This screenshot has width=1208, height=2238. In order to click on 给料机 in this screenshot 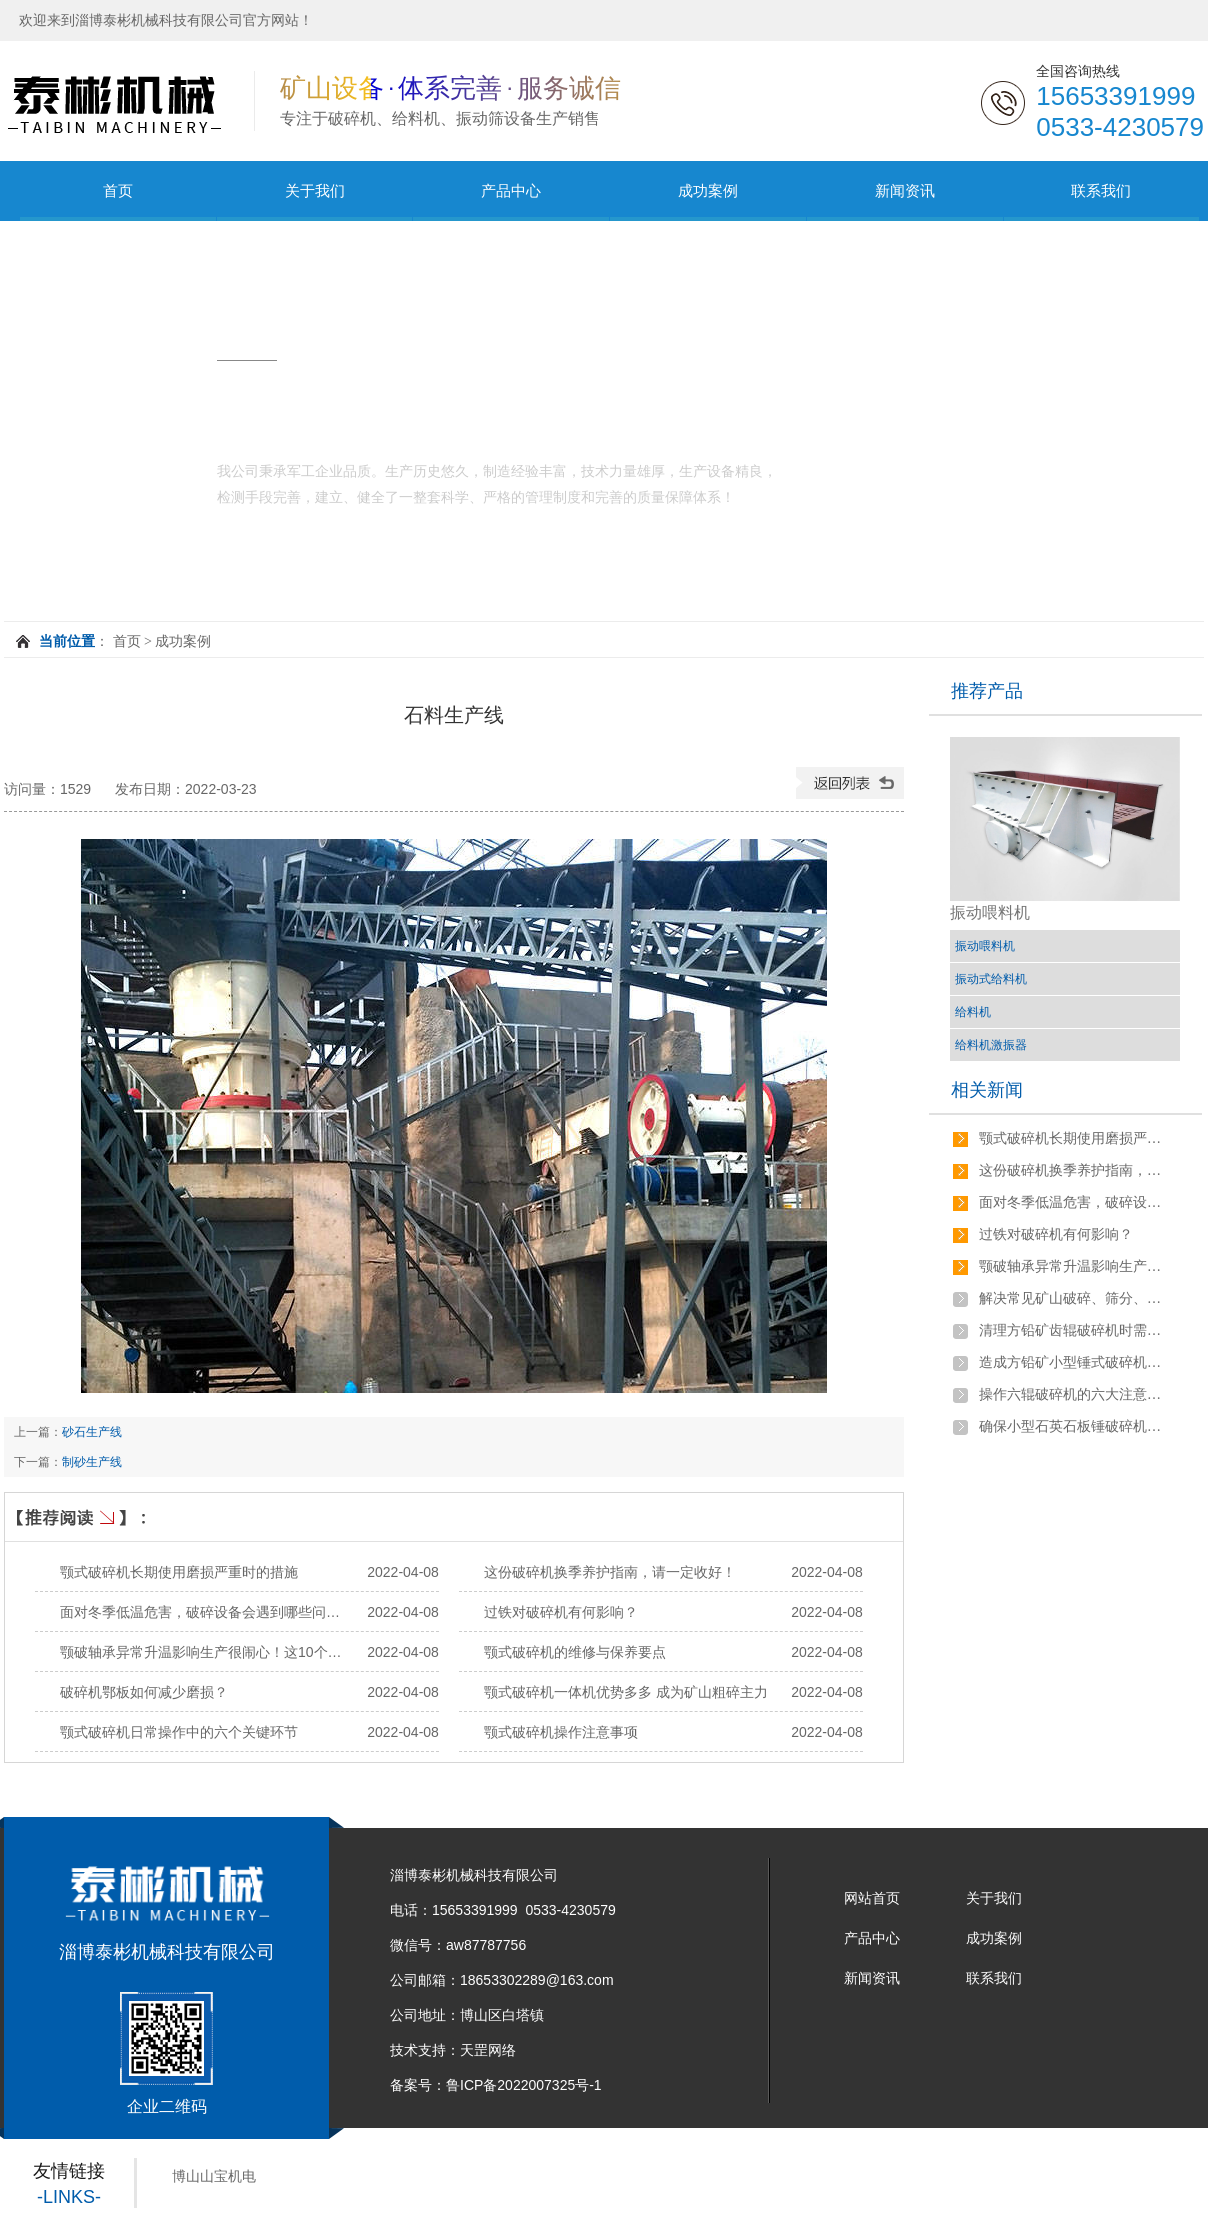, I will do `click(973, 1012)`.